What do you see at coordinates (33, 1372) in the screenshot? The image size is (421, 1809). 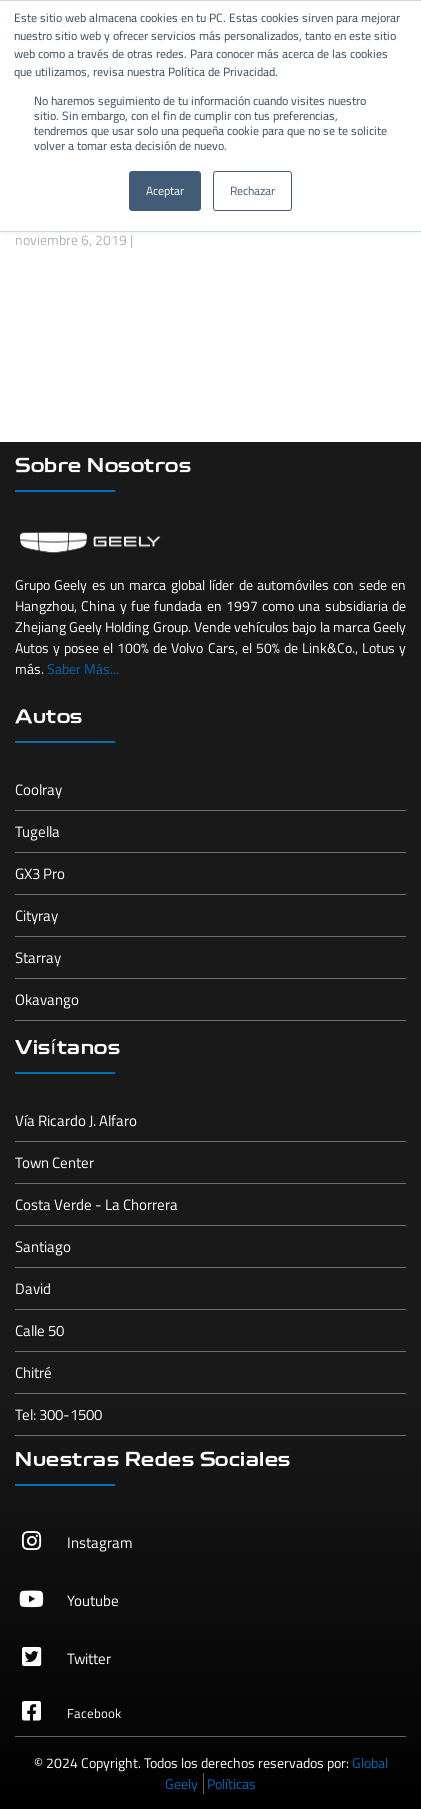 I see `Chitré` at bounding box center [33, 1372].